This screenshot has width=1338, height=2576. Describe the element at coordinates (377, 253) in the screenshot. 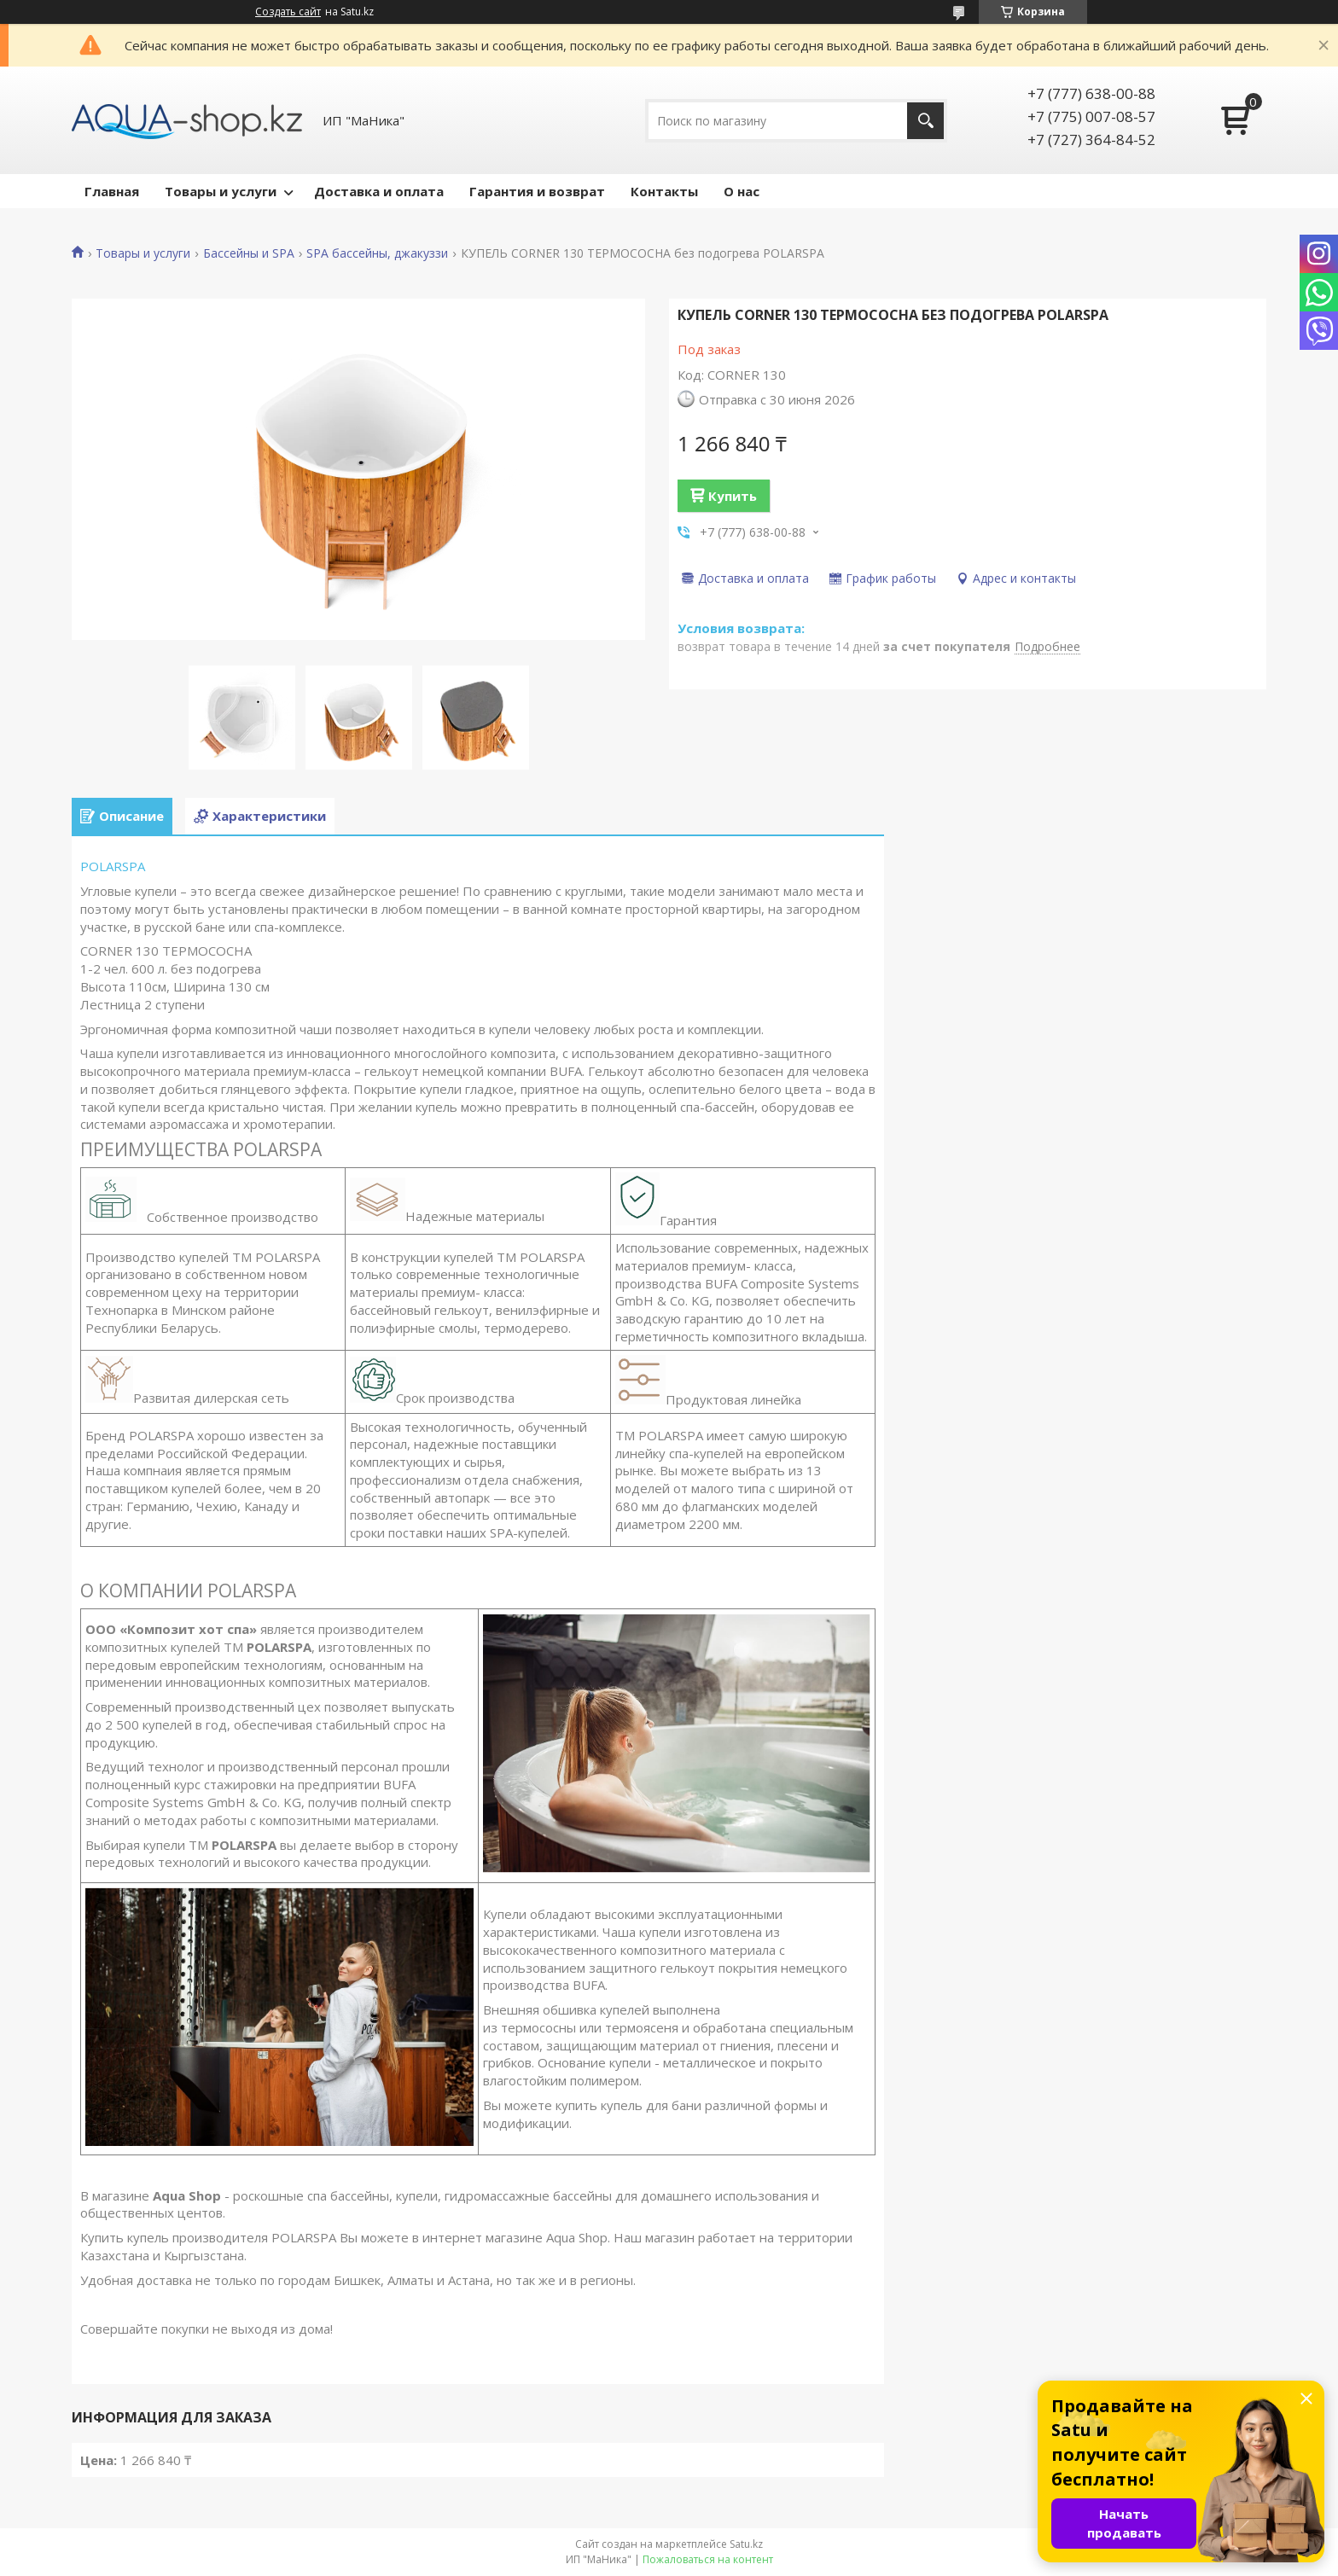

I see `SPA бассейны, джакуззи` at that location.